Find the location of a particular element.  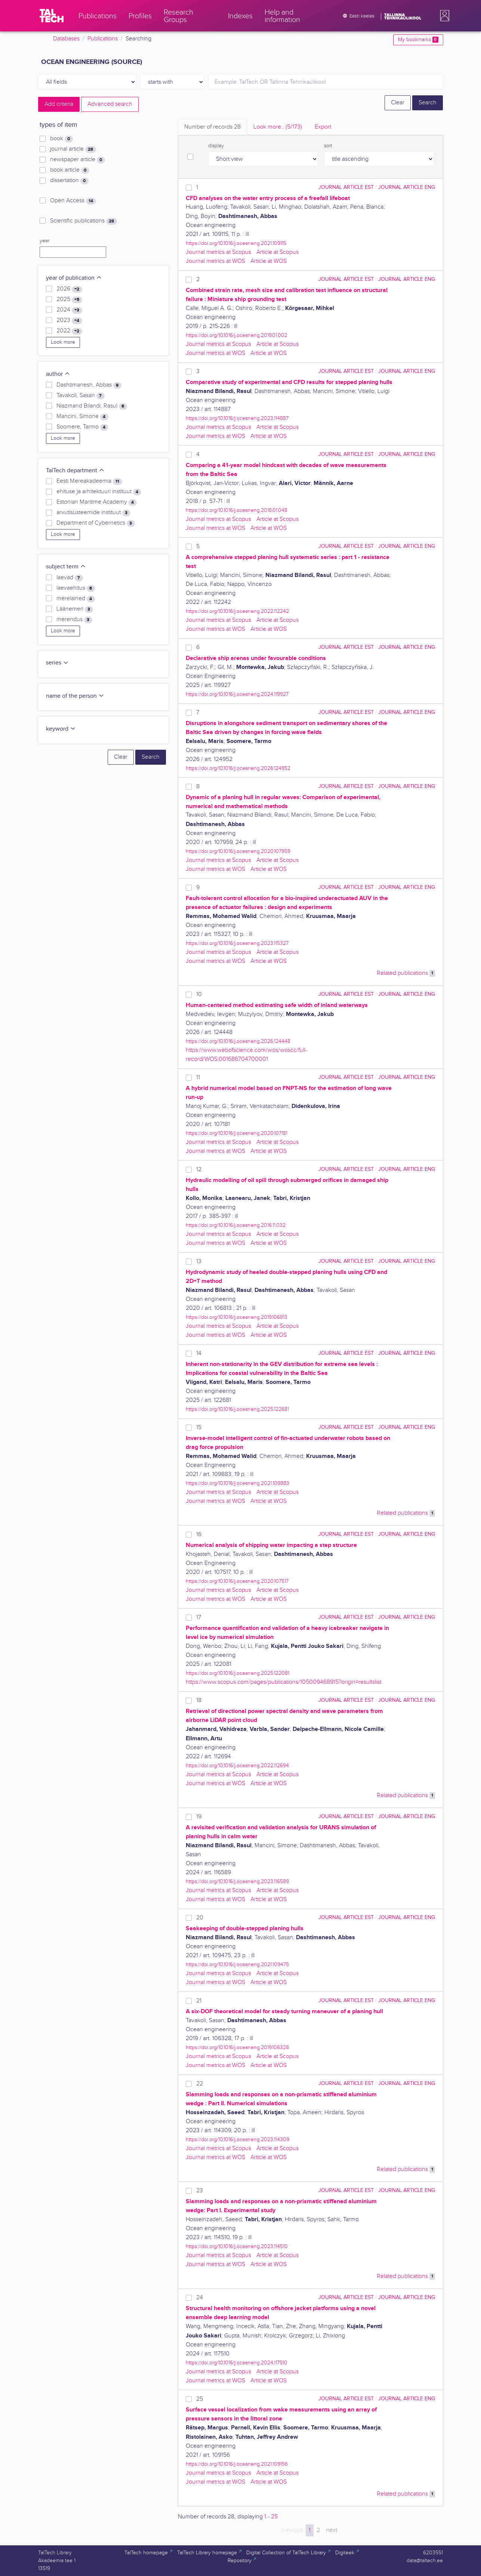

https://doi.org/10.1016/j.oceaneng.2023.114510 is located at coordinates (237, 2246).